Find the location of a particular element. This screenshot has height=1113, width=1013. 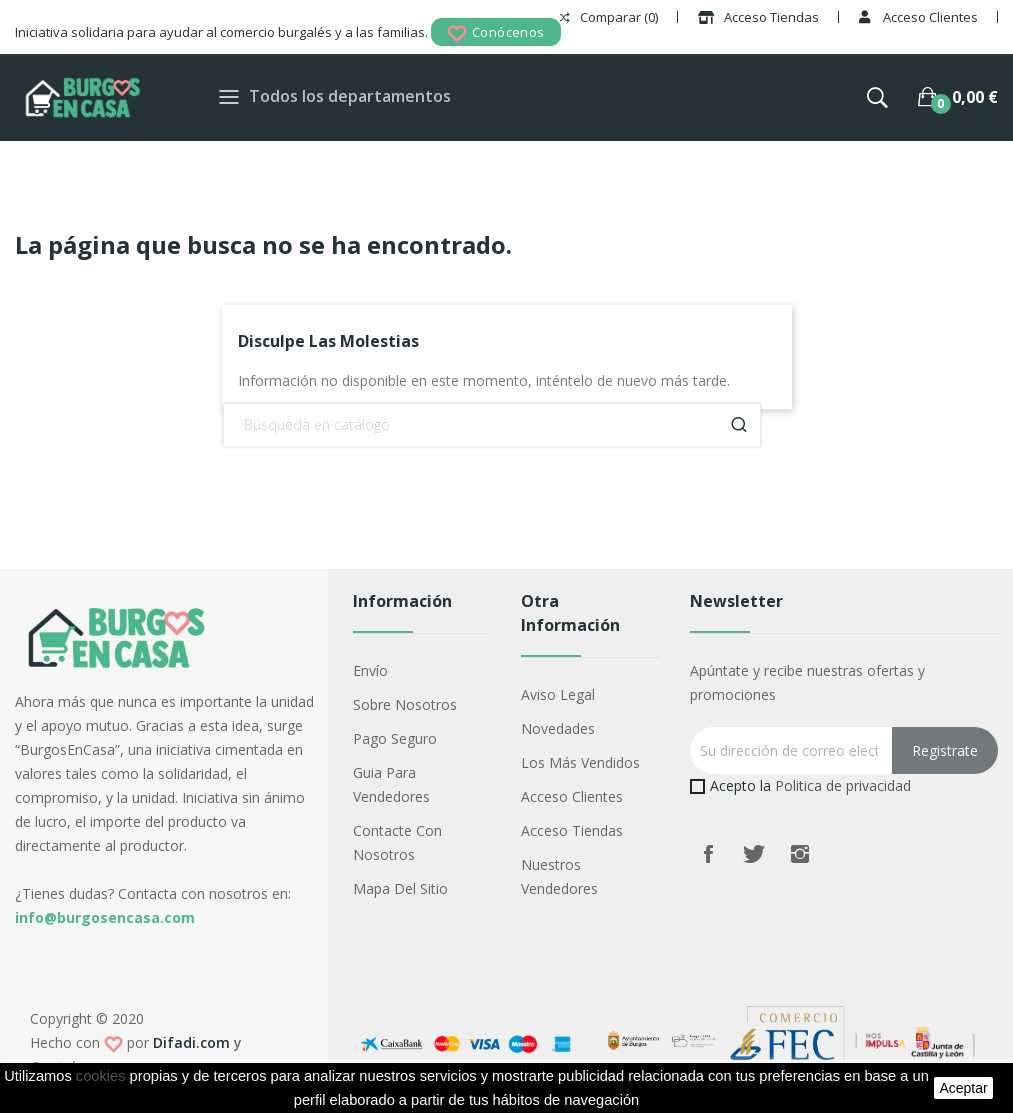

aceptar is located at coordinates (963, 1088).